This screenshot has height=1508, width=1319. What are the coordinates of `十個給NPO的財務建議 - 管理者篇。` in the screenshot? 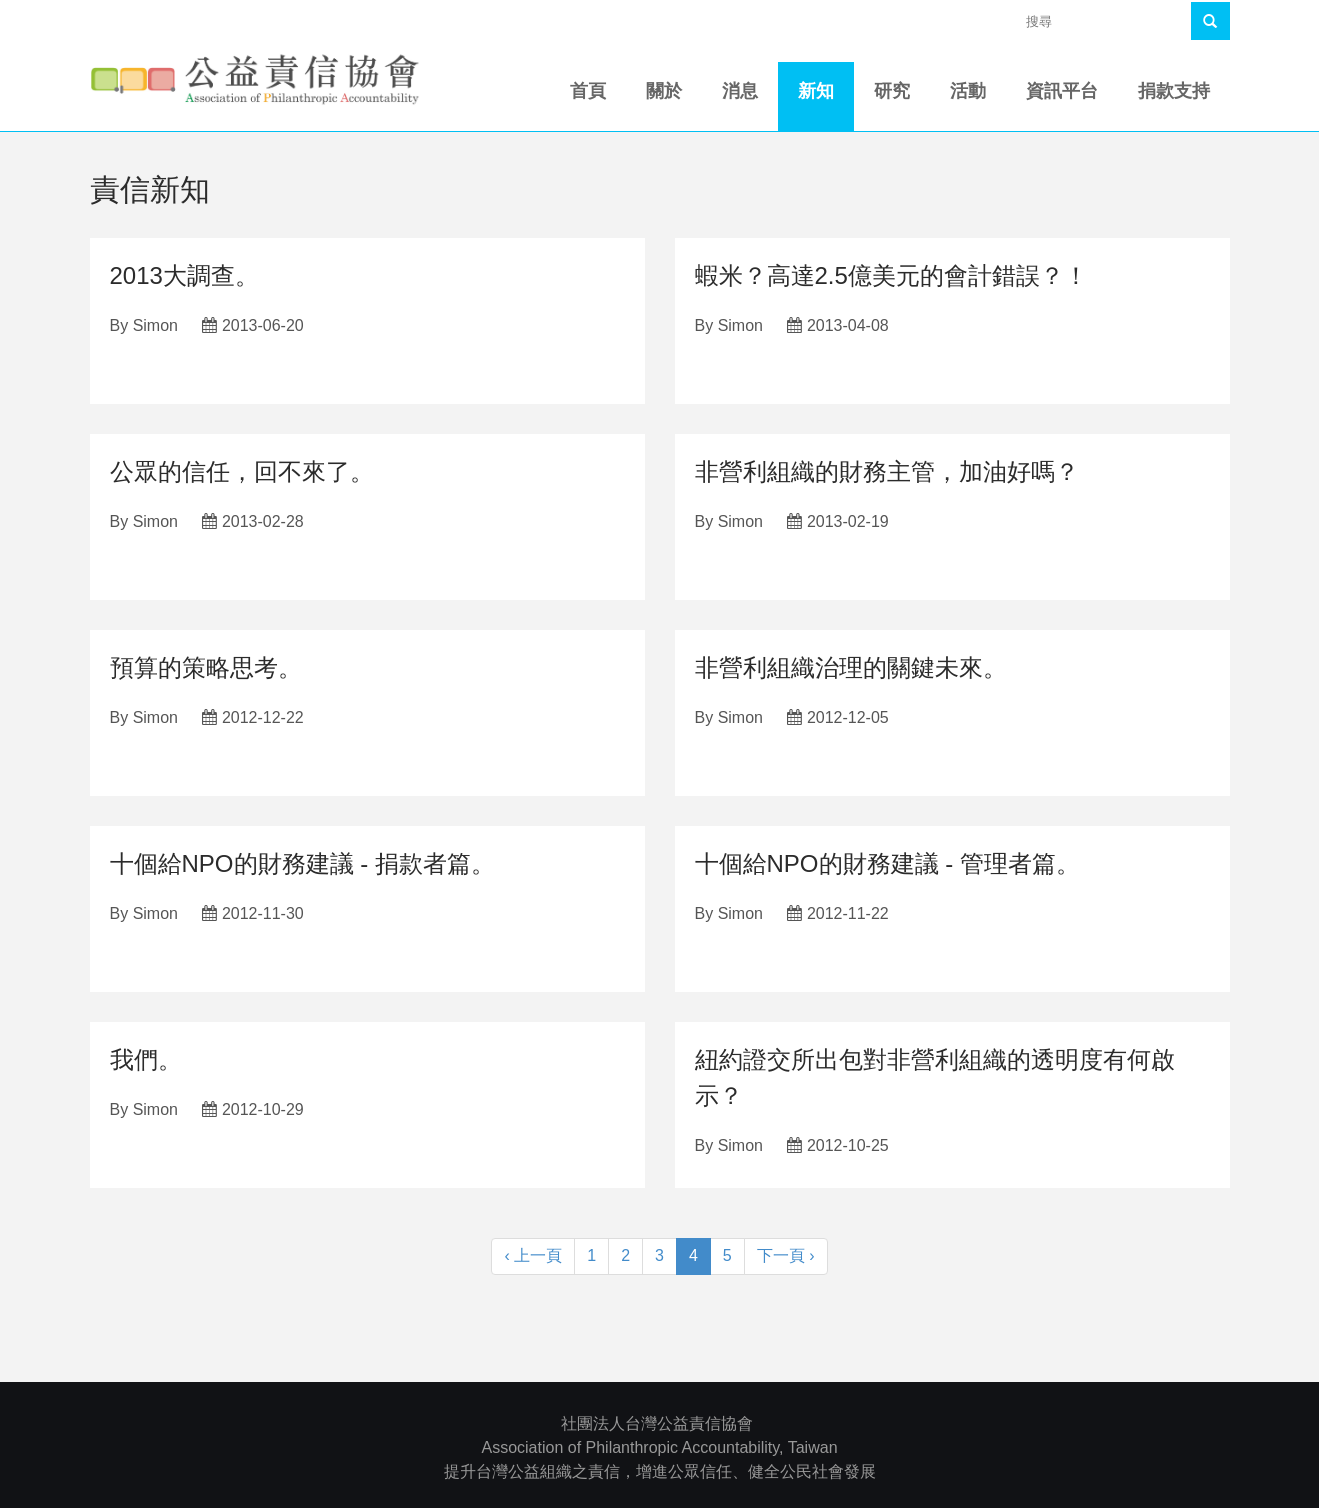 It's located at (887, 863).